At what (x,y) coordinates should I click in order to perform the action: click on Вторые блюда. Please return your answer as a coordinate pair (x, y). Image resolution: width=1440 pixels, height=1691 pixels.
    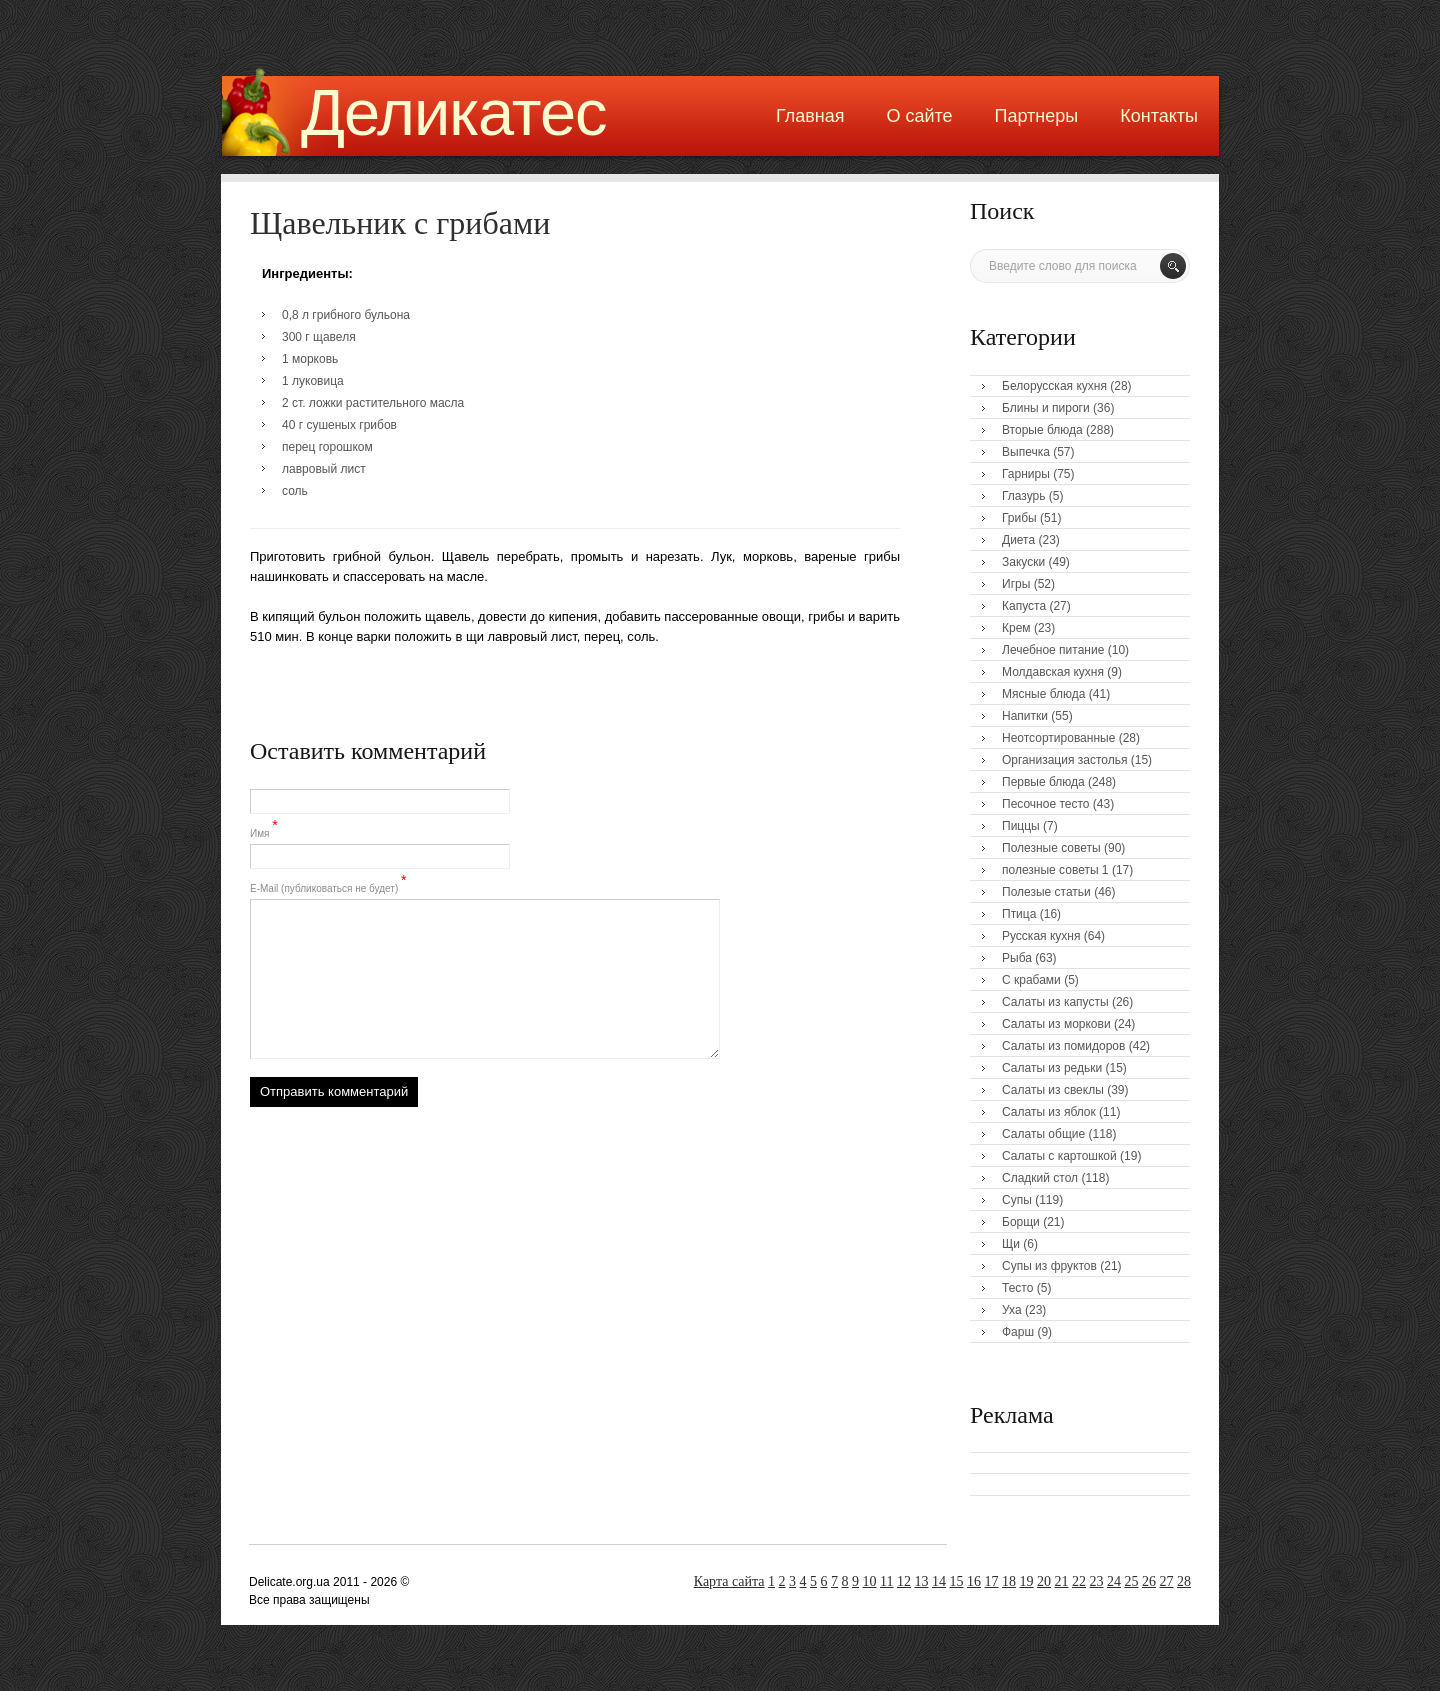
    Looking at the image, I should click on (1042, 430).